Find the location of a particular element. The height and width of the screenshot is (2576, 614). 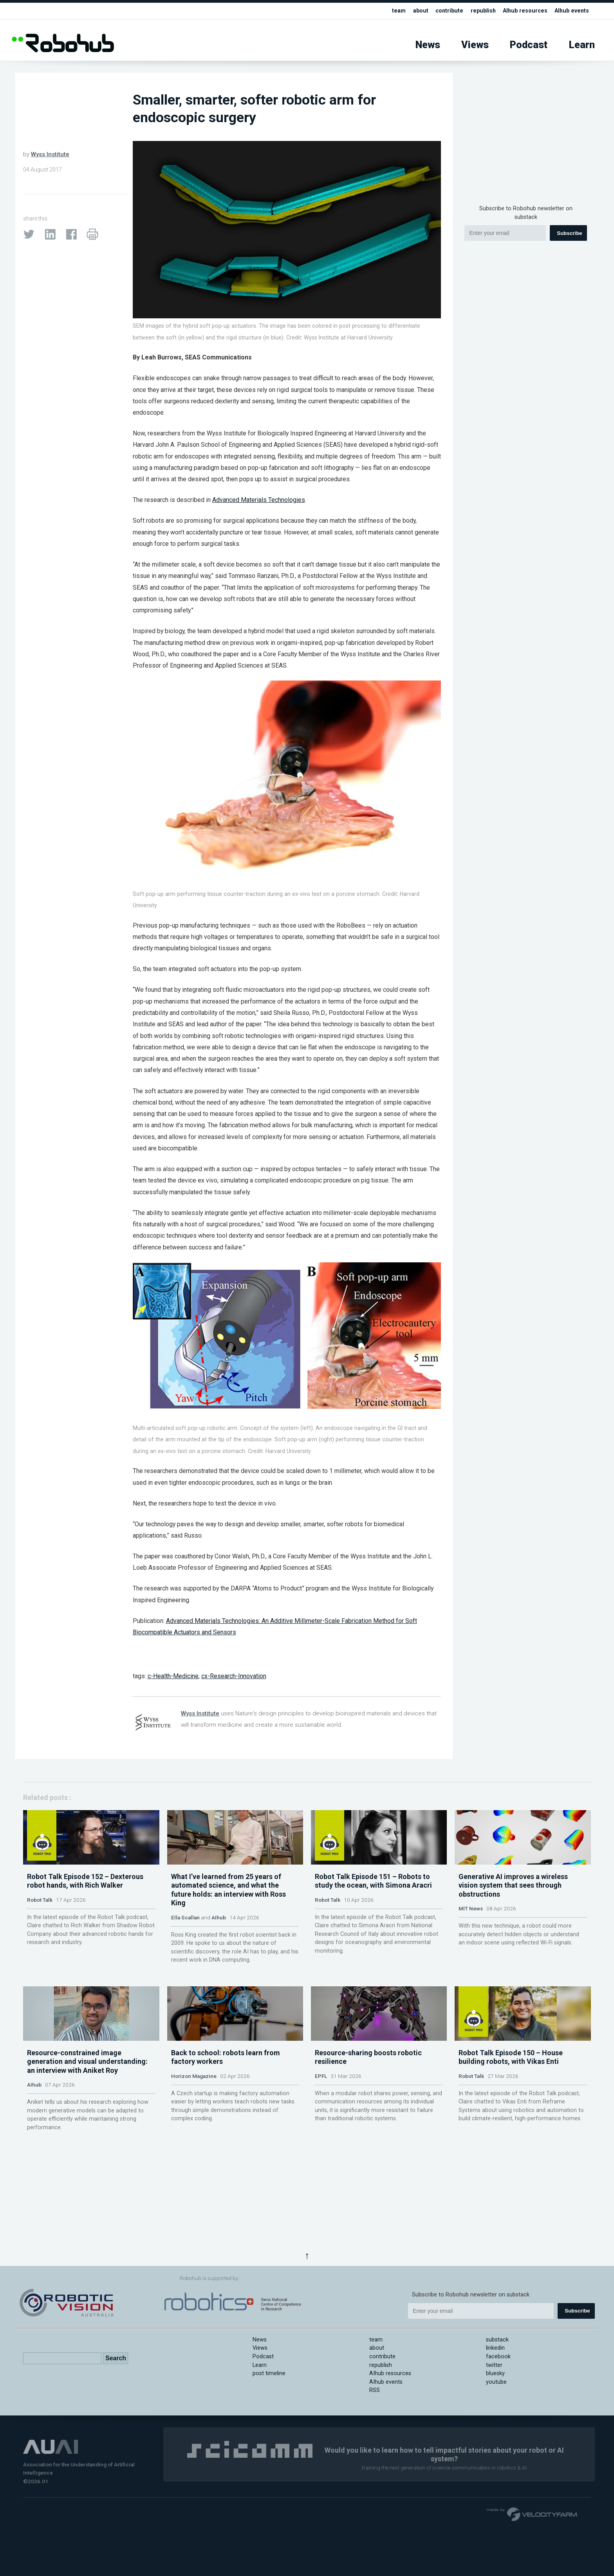

cx-Research-Innovation is located at coordinates (233, 1676).